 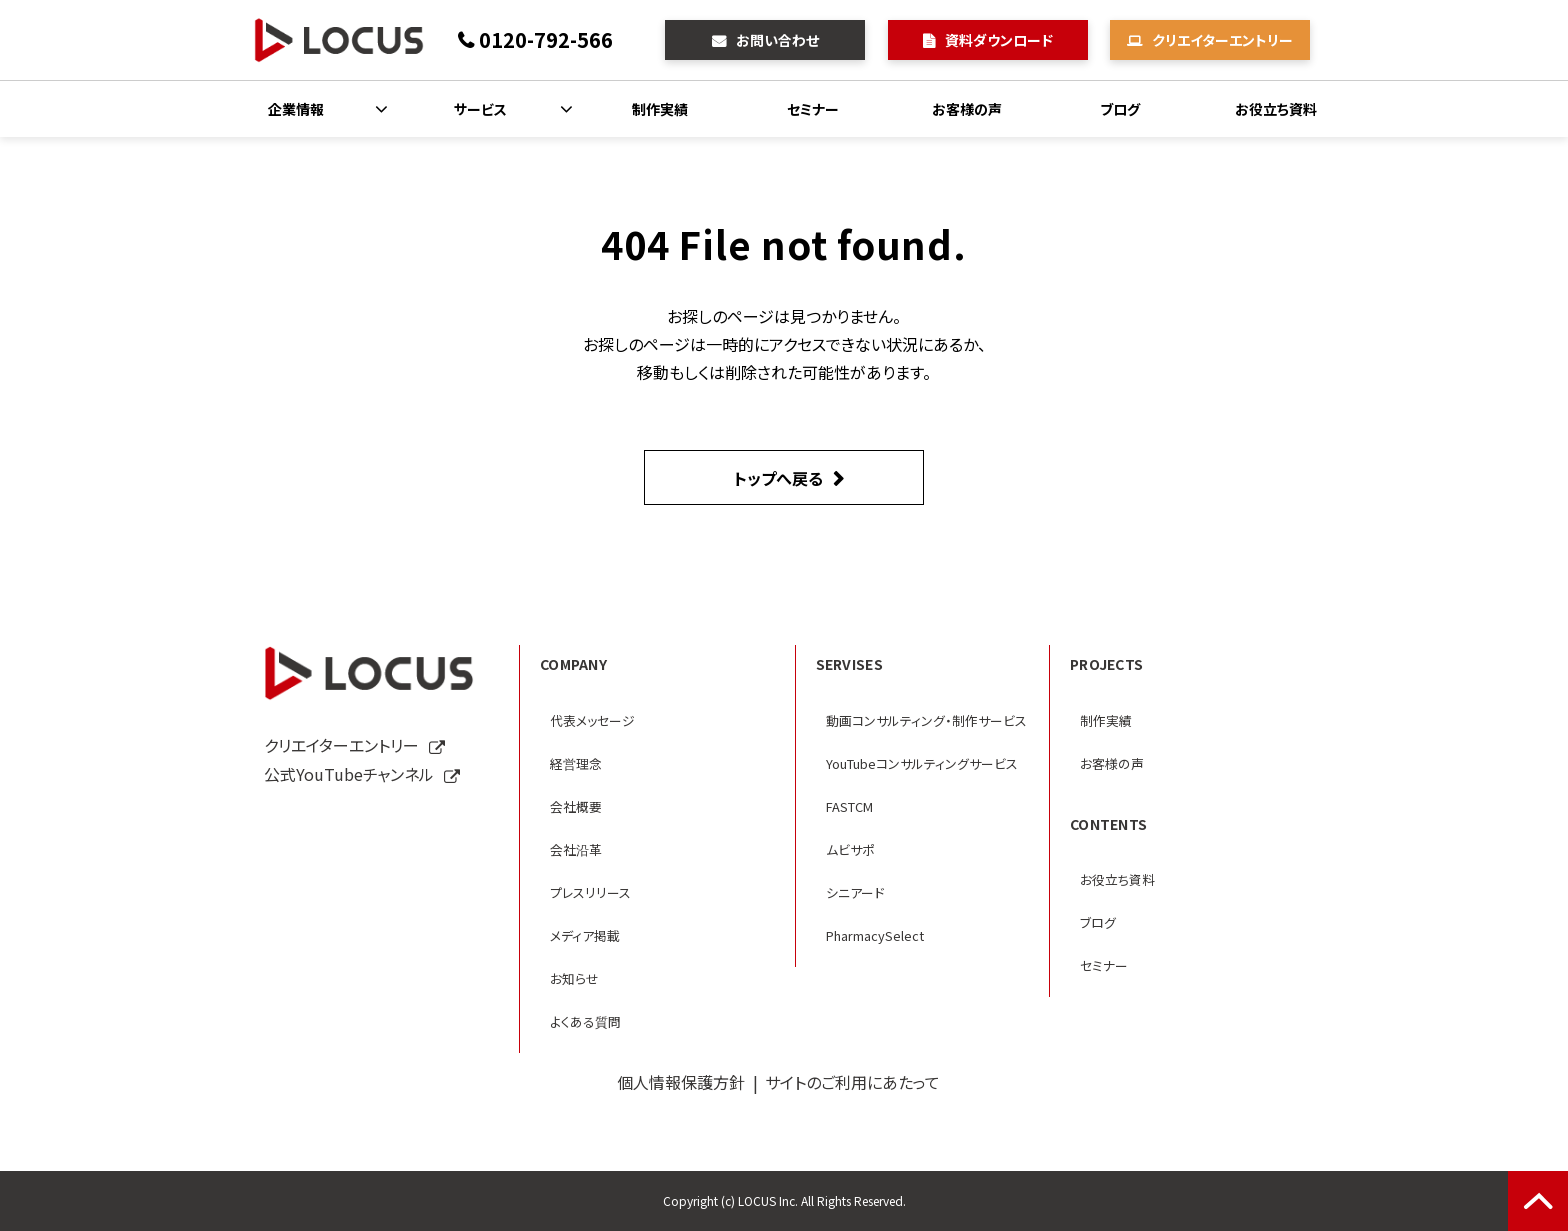 What do you see at coordinates (999, 40) in the screenshot?
I see `資料ダウンロード` at bounding box center [999, 40].